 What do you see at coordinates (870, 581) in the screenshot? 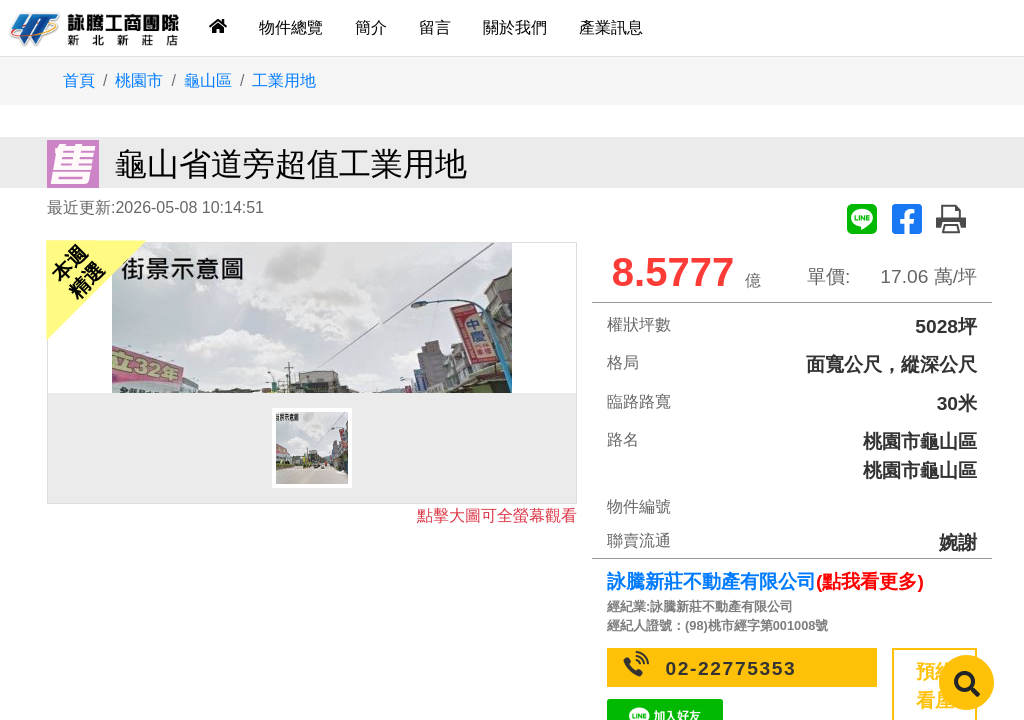
I see `(點我看更多)` at bounding box center [870, 581].